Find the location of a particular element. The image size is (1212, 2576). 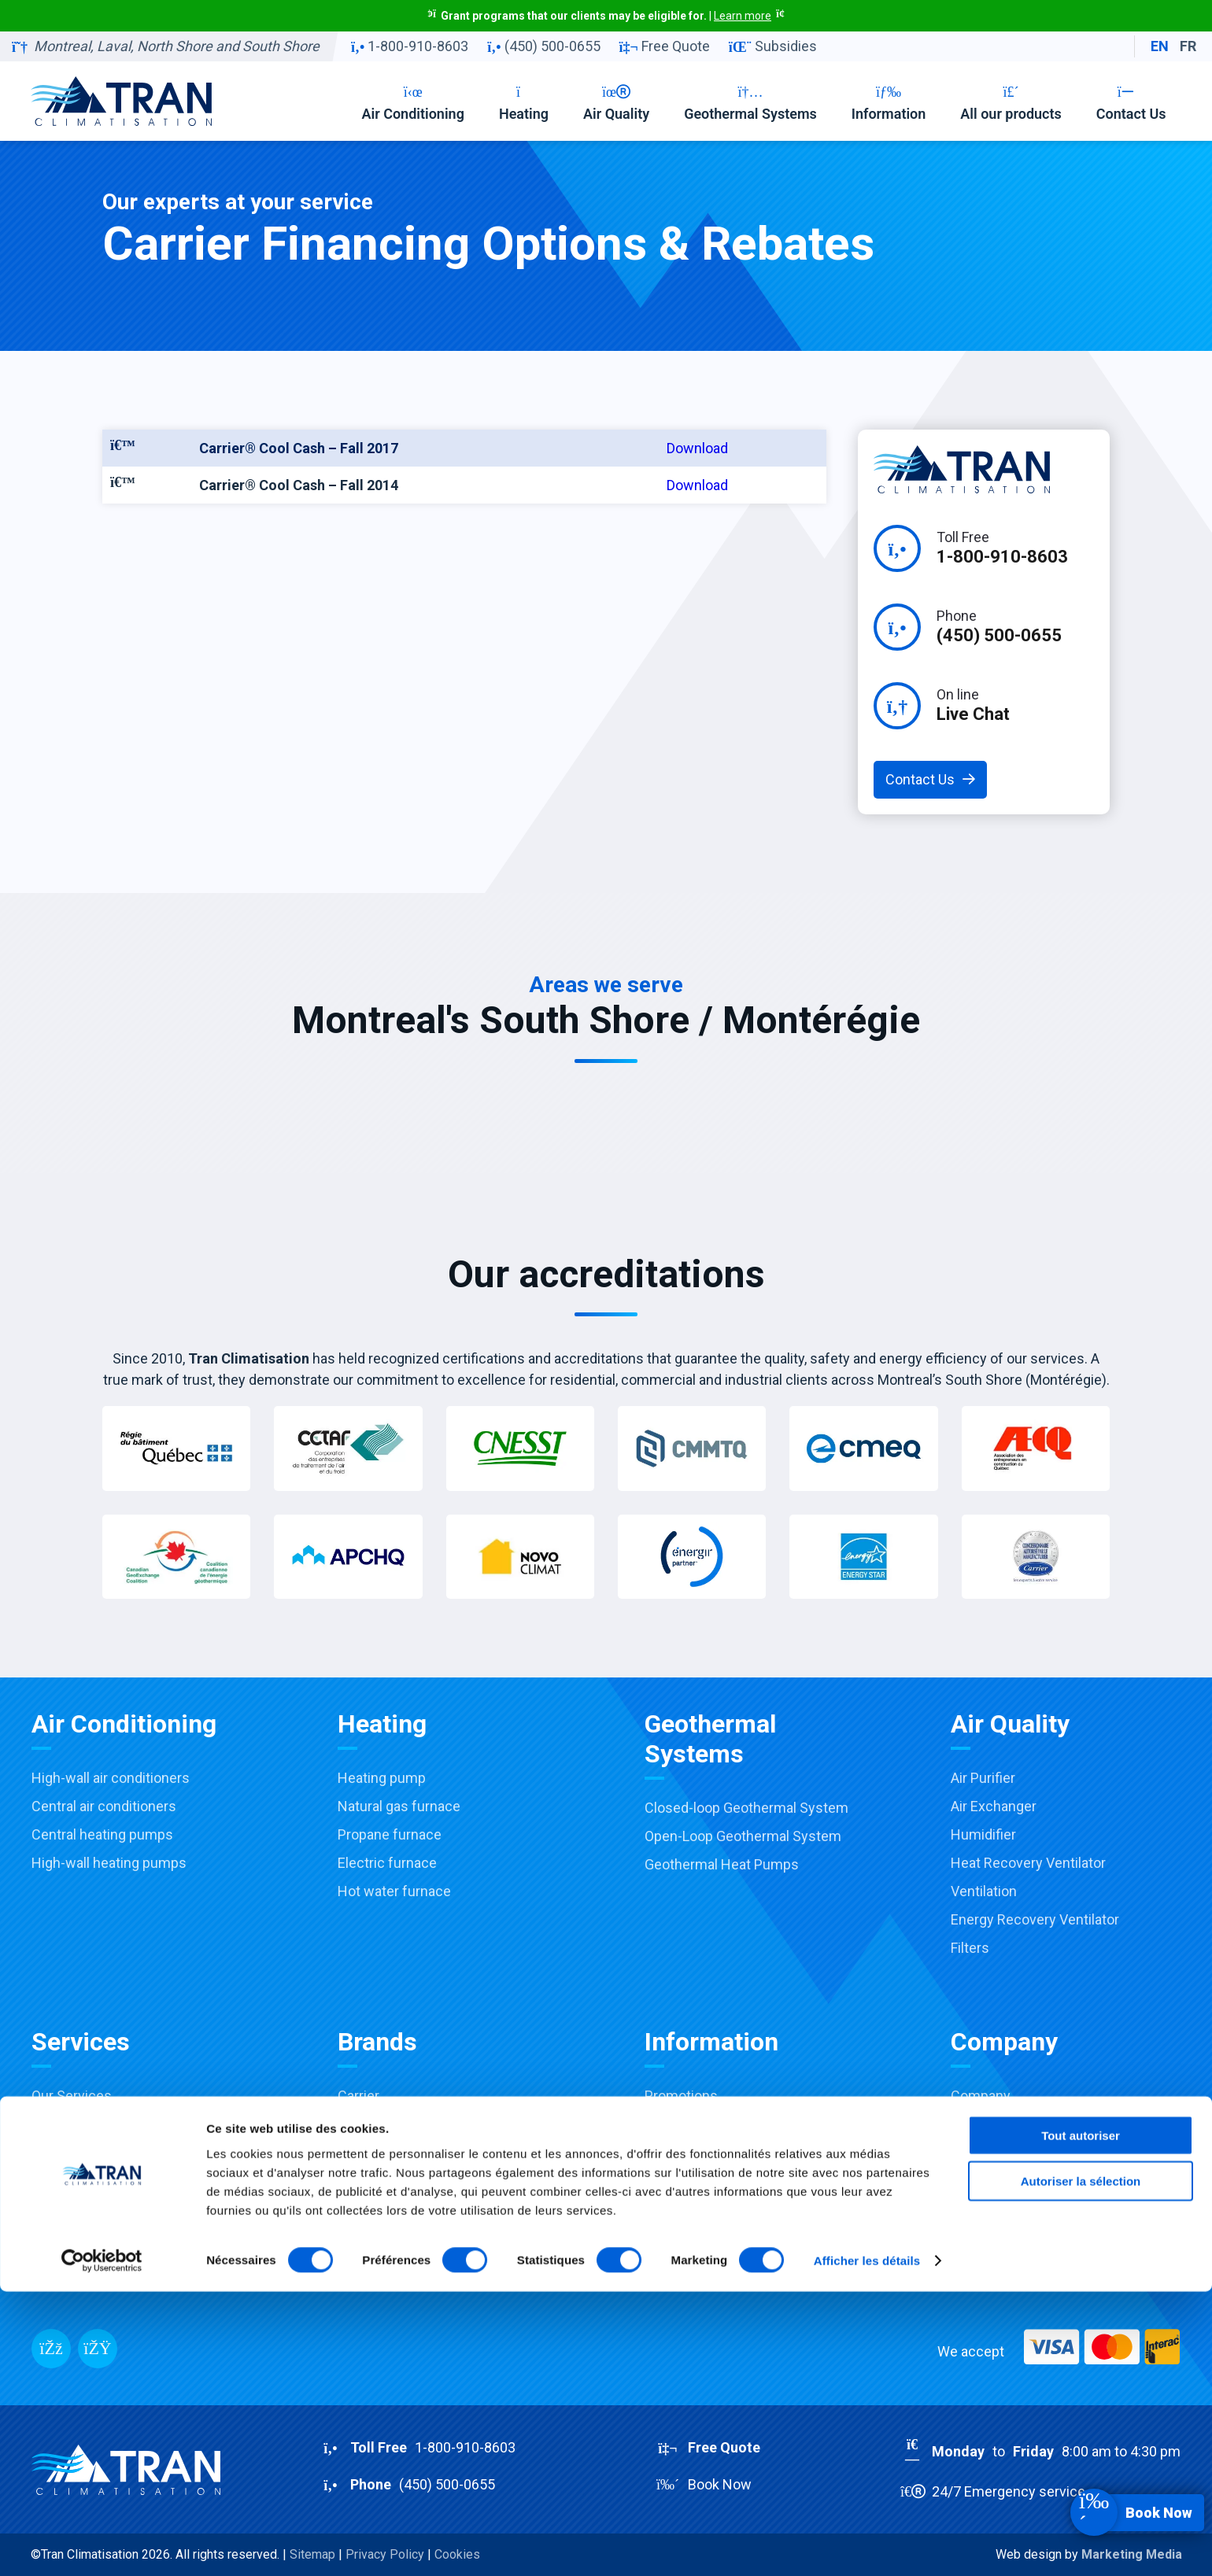

Ventilation is located at coordinates (984, 1891).